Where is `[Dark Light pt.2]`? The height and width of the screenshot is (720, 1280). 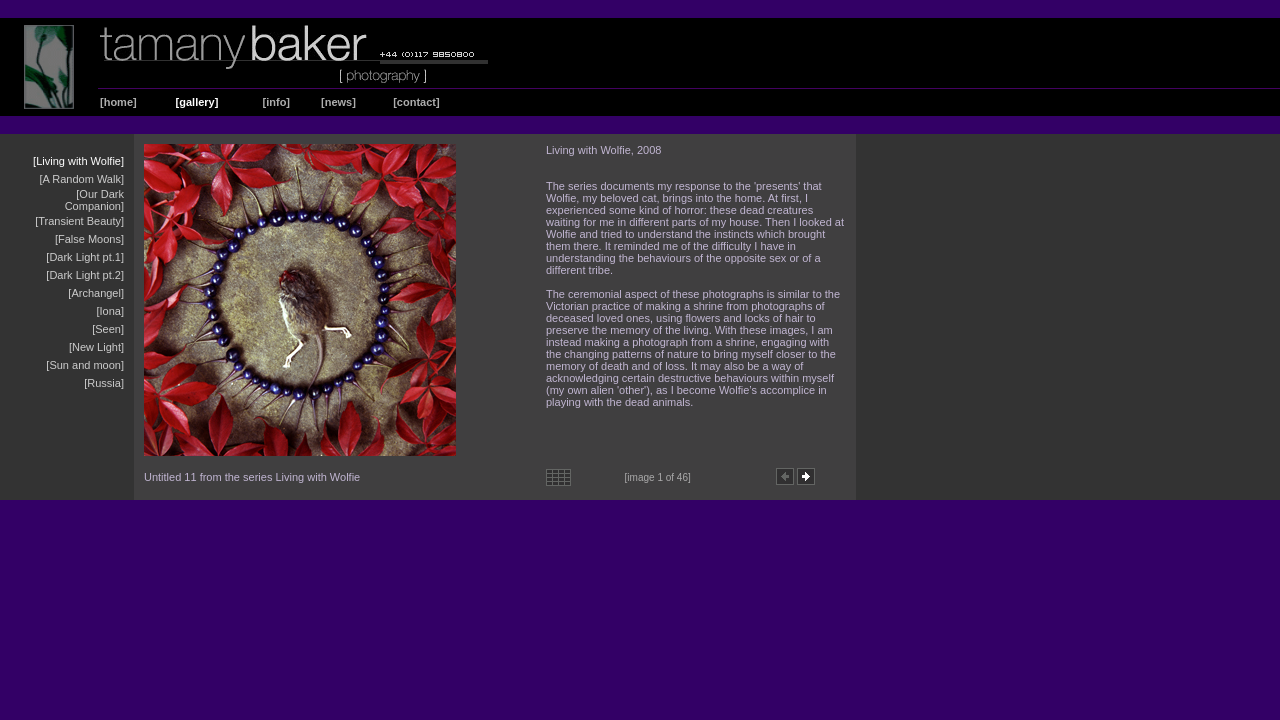 [Dark Light pt.2] is located at coordinates (85, 275).